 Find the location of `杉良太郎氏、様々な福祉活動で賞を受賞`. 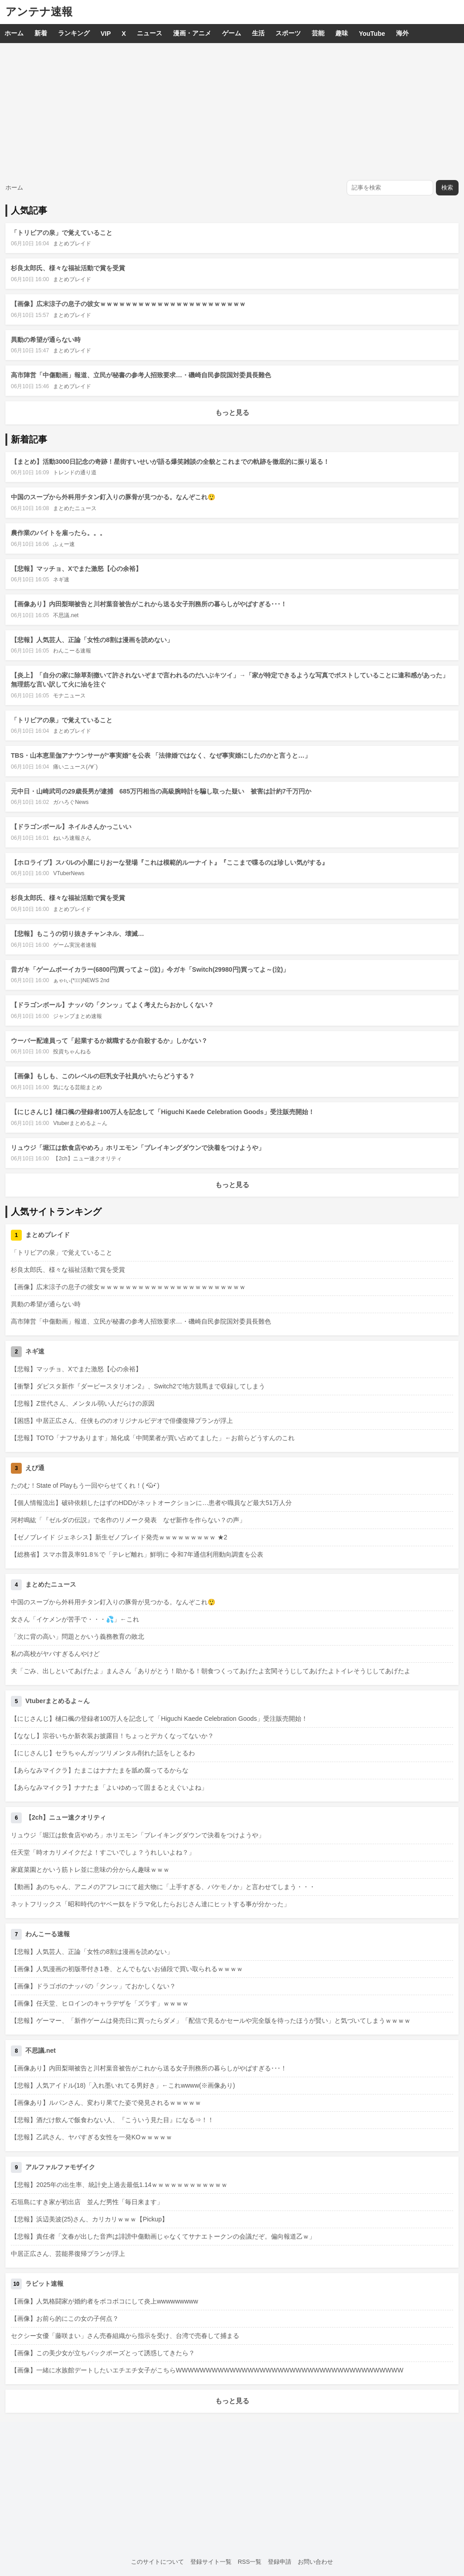

杉良太郎氏、様々な福祉活動で賞を受賞 is located at coordinates (68, 268).